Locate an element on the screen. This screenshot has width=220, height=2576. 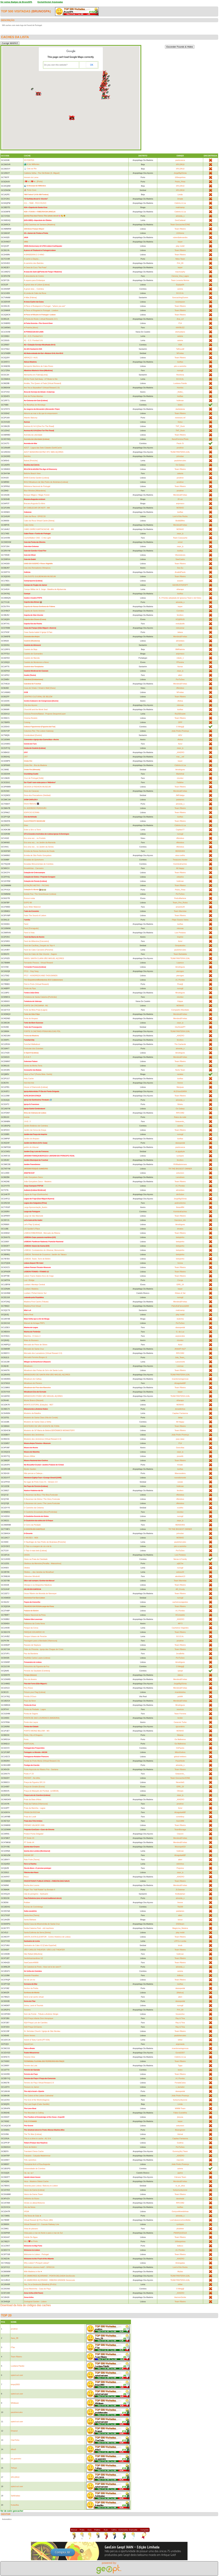
Farol do Cabo de São Vicente - Sagres is located at coordinates (40, 954).